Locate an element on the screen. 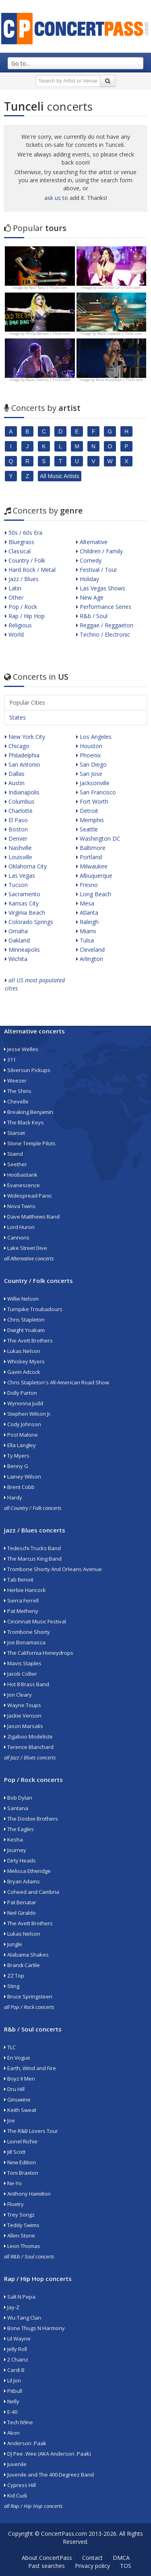  Cypress Hill is located at coordinates (20, 2485).